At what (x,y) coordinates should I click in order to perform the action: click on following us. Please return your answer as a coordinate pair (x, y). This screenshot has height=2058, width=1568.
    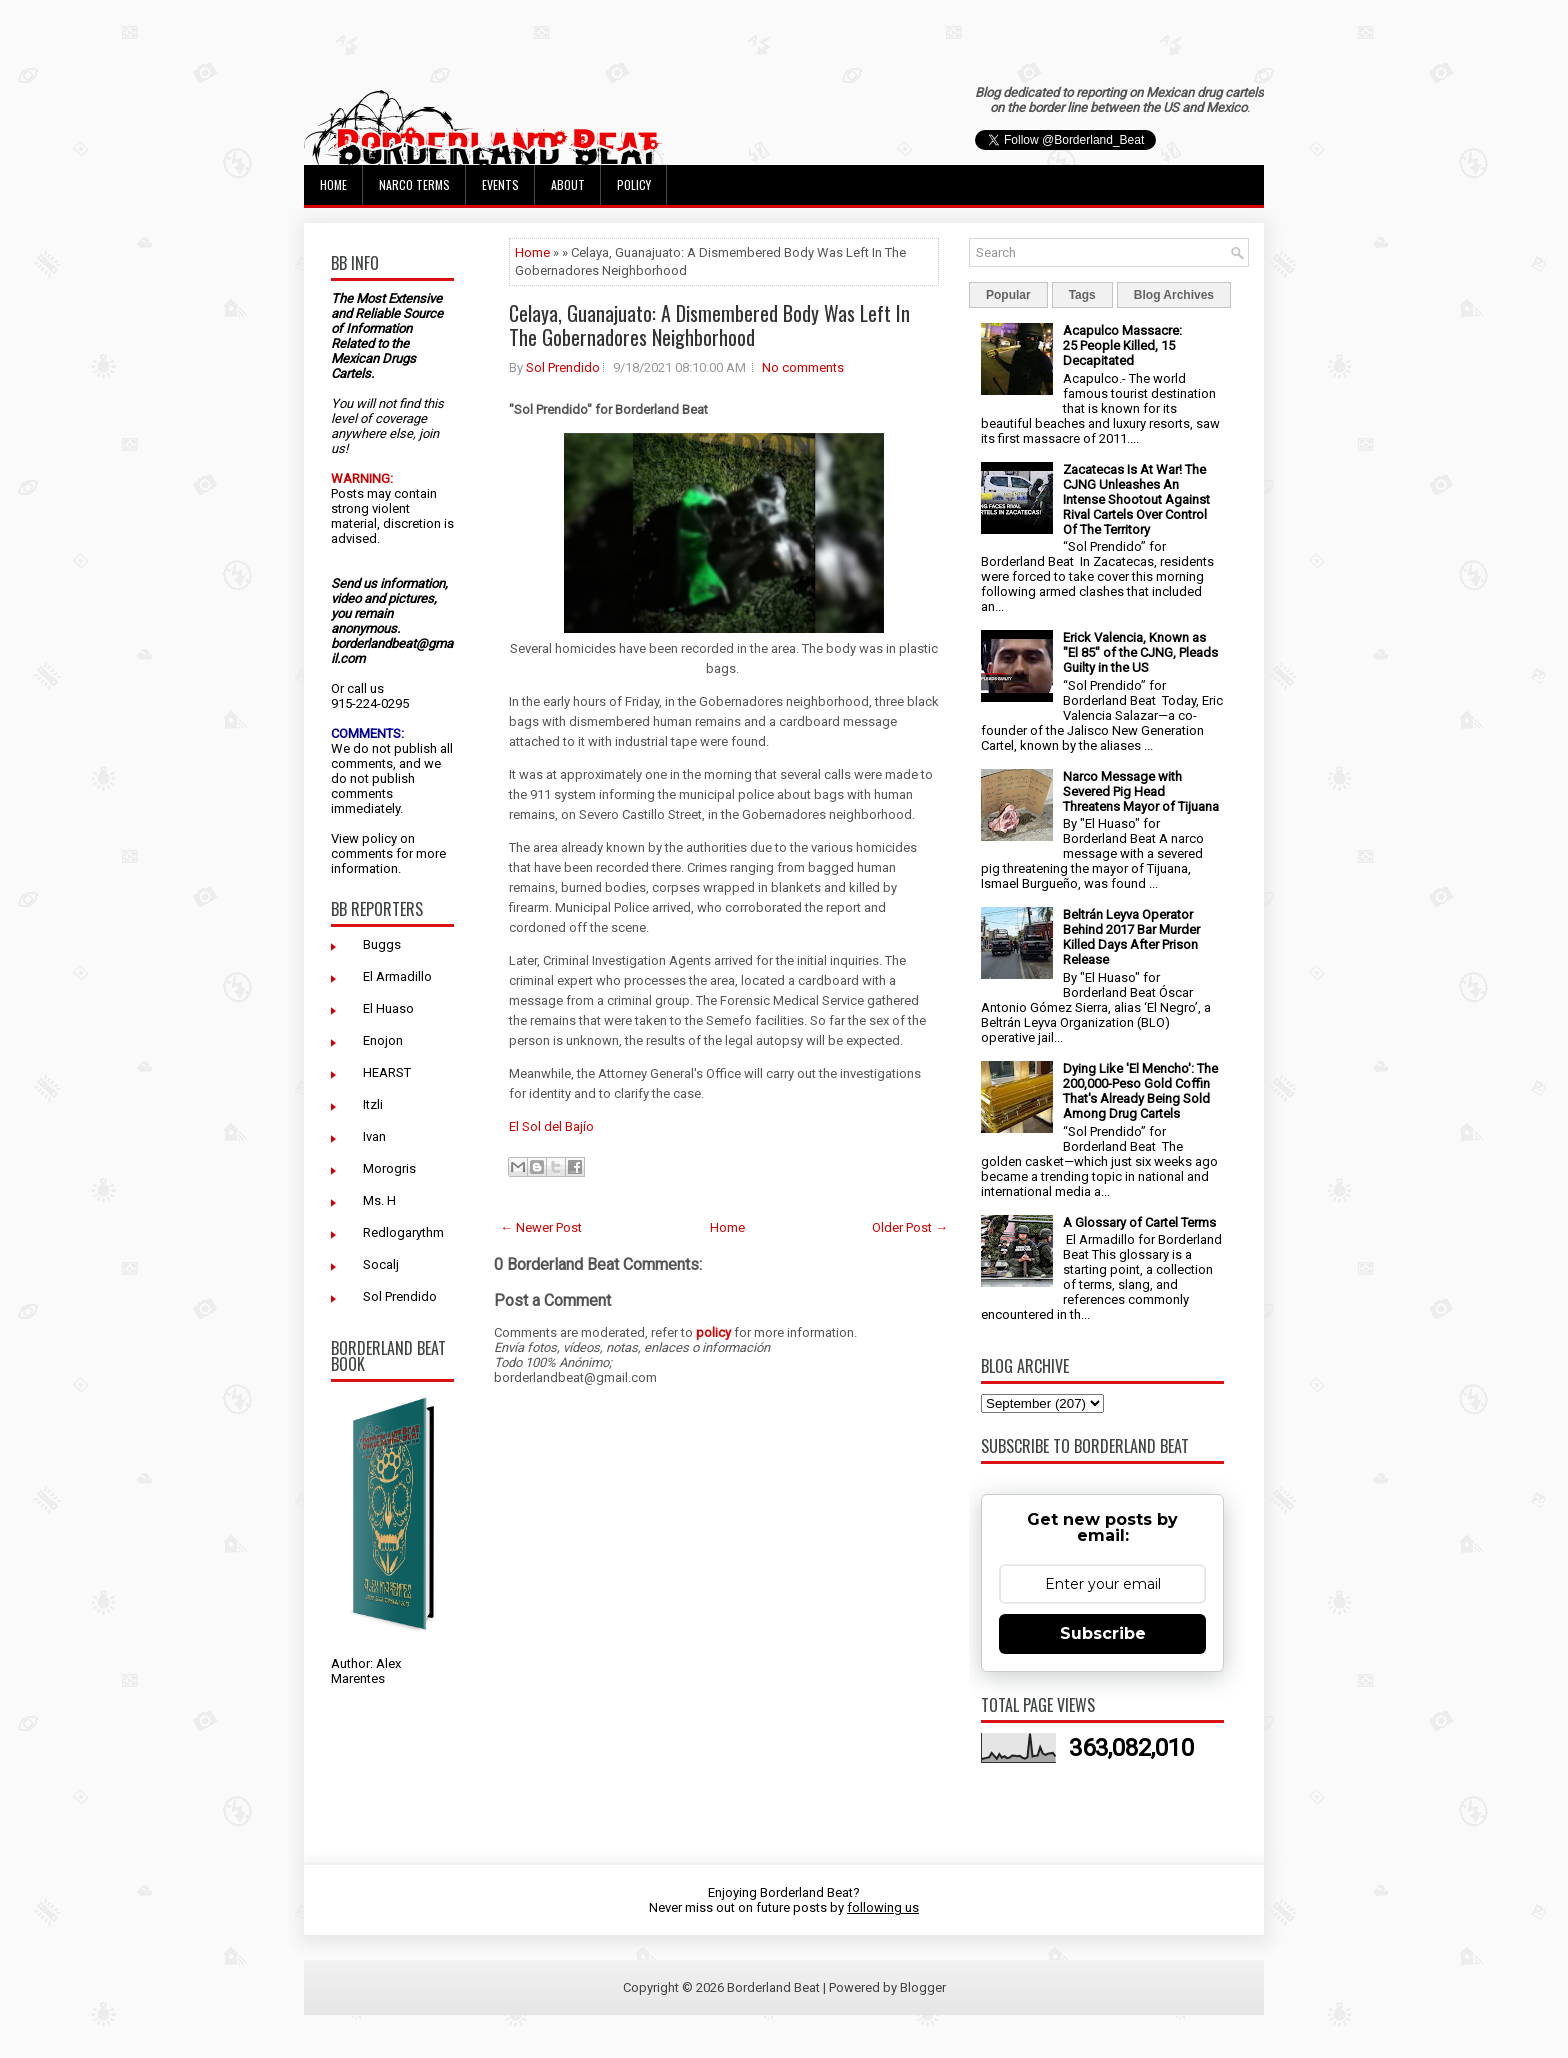
    Looking at the image, I should click on (883, 1907).